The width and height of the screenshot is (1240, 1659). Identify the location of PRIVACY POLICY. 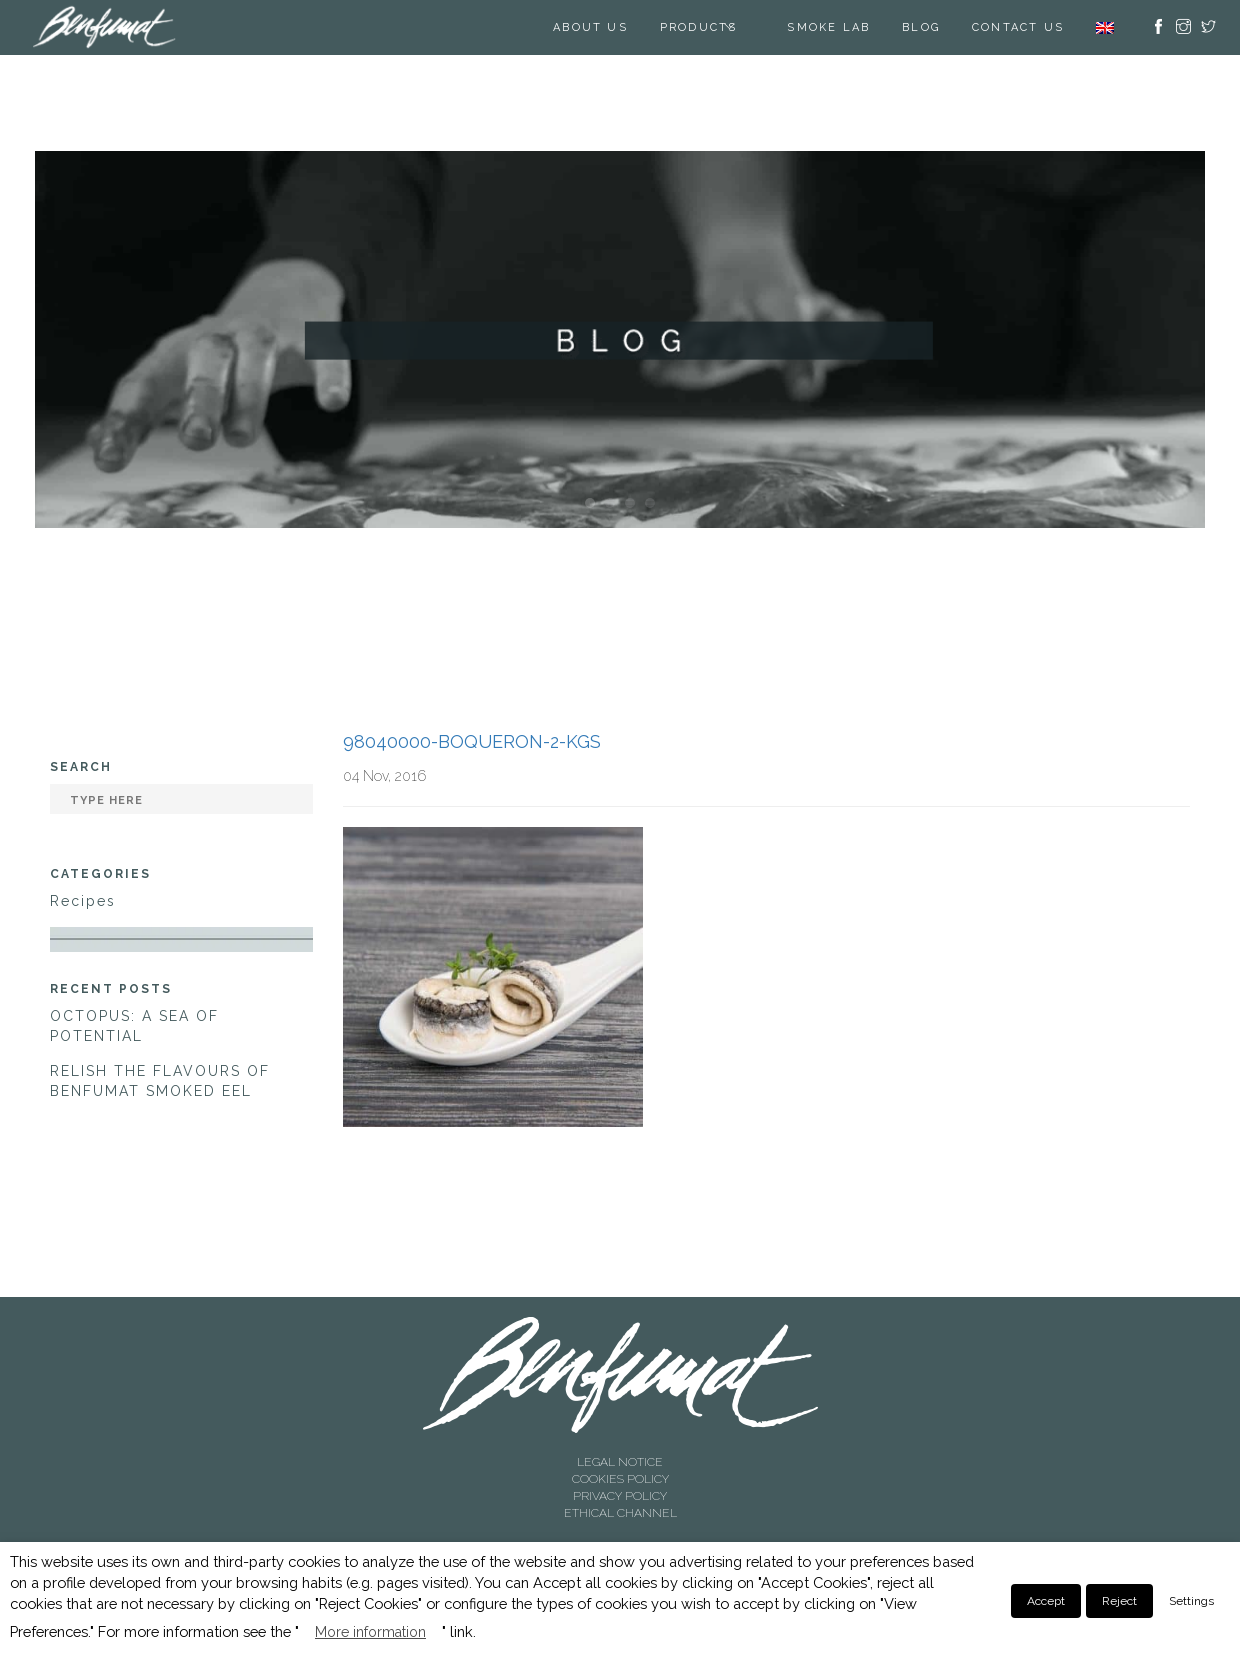
(620, 1496).